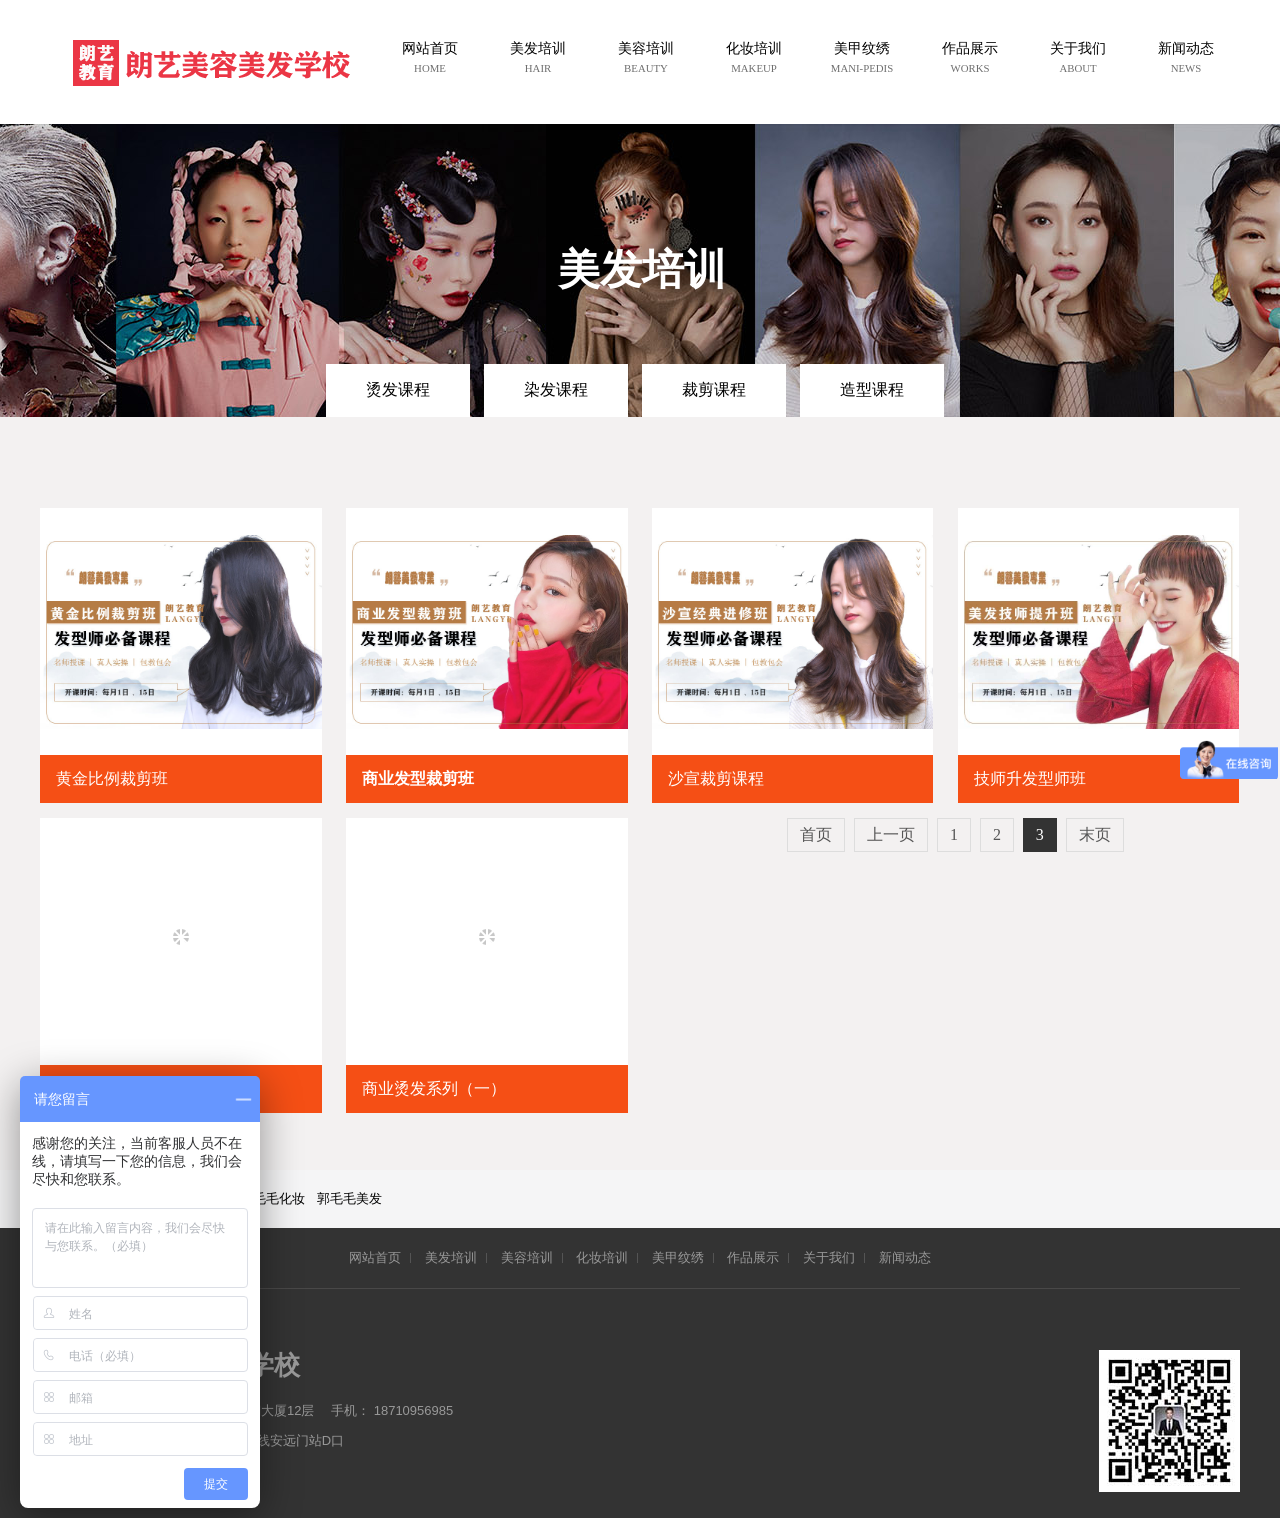  What do you see at coordinates (602, 1257) in the screenshot?
I see `化妆培训` at bounding box center [602, 1257].